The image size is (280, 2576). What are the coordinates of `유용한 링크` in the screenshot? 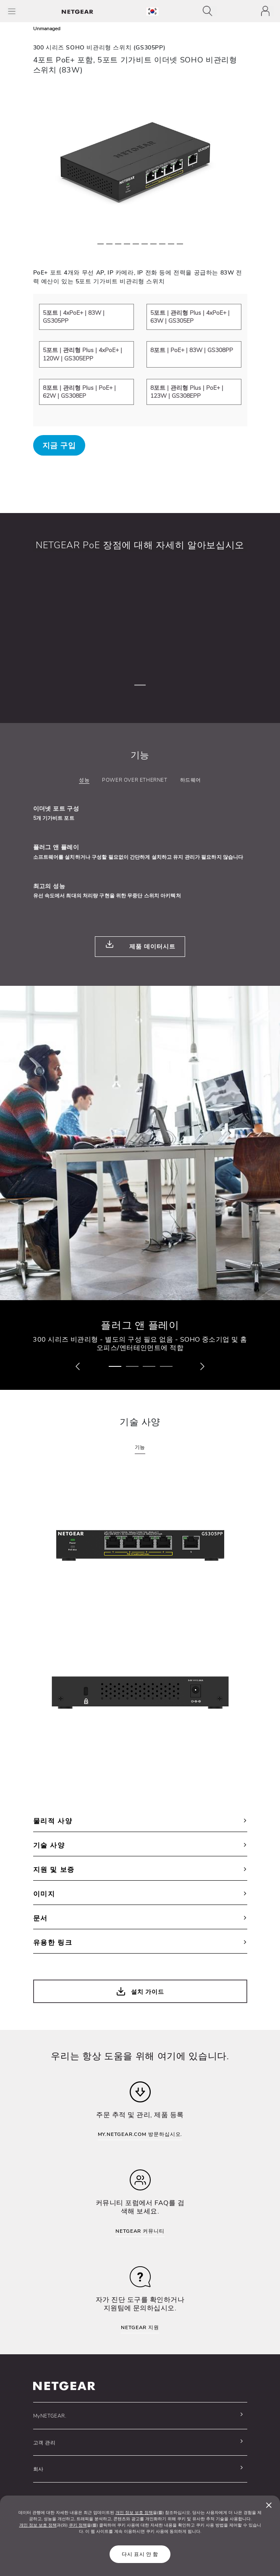 It's located at (140, 1942).